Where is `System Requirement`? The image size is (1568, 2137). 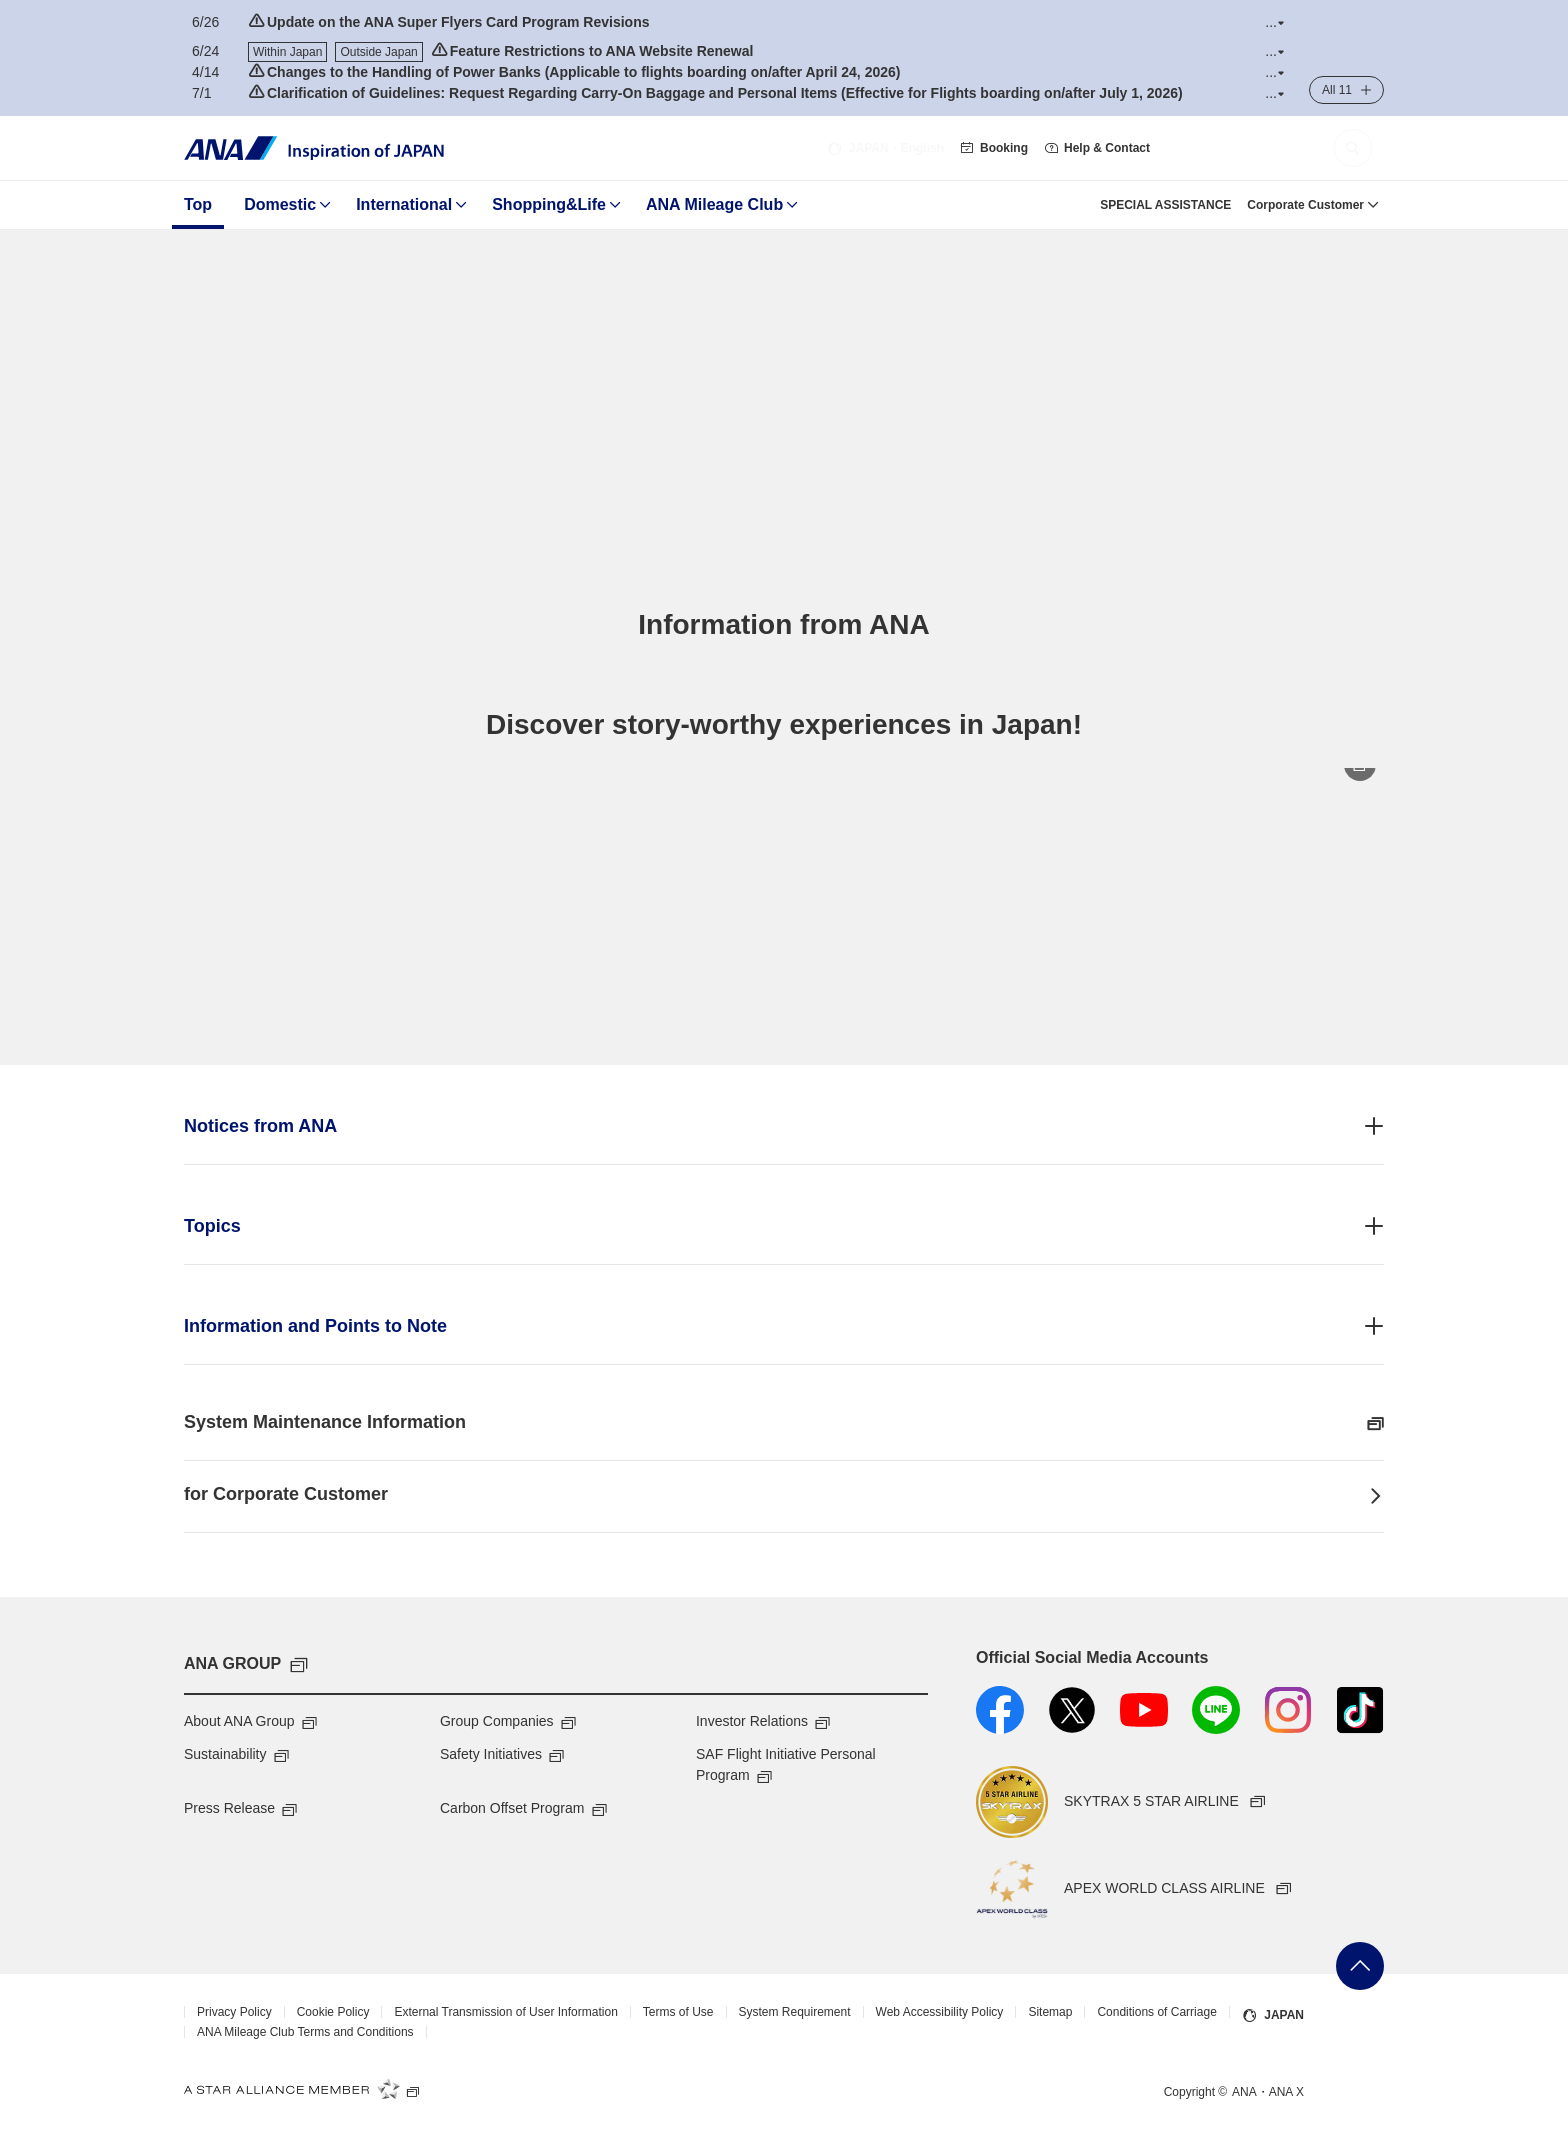 System Requirement is located at coordinates (795, 2012).